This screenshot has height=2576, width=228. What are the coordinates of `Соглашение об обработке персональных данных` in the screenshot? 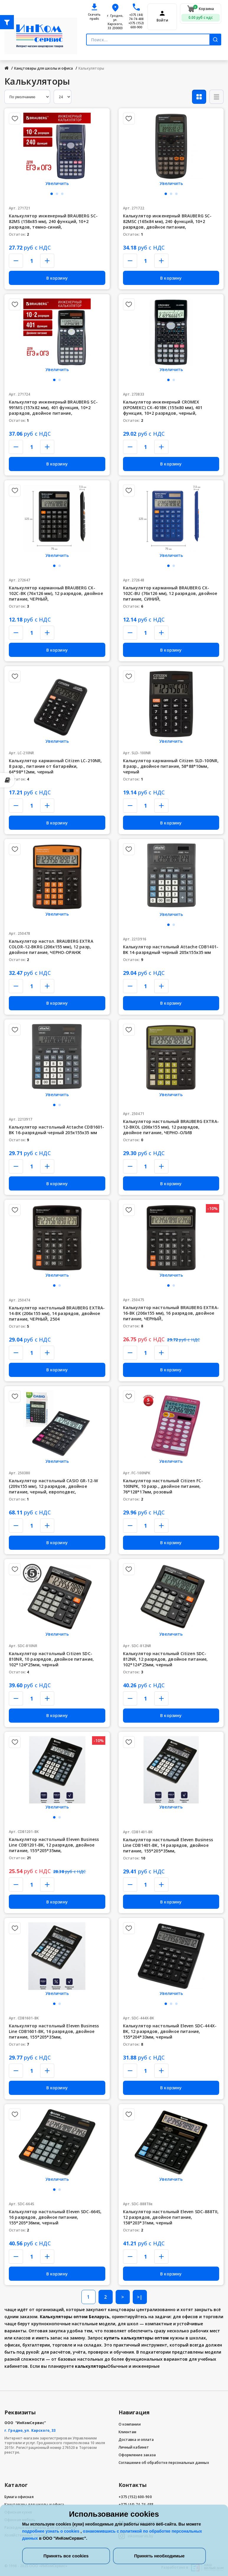 It's located at (164, 2462).